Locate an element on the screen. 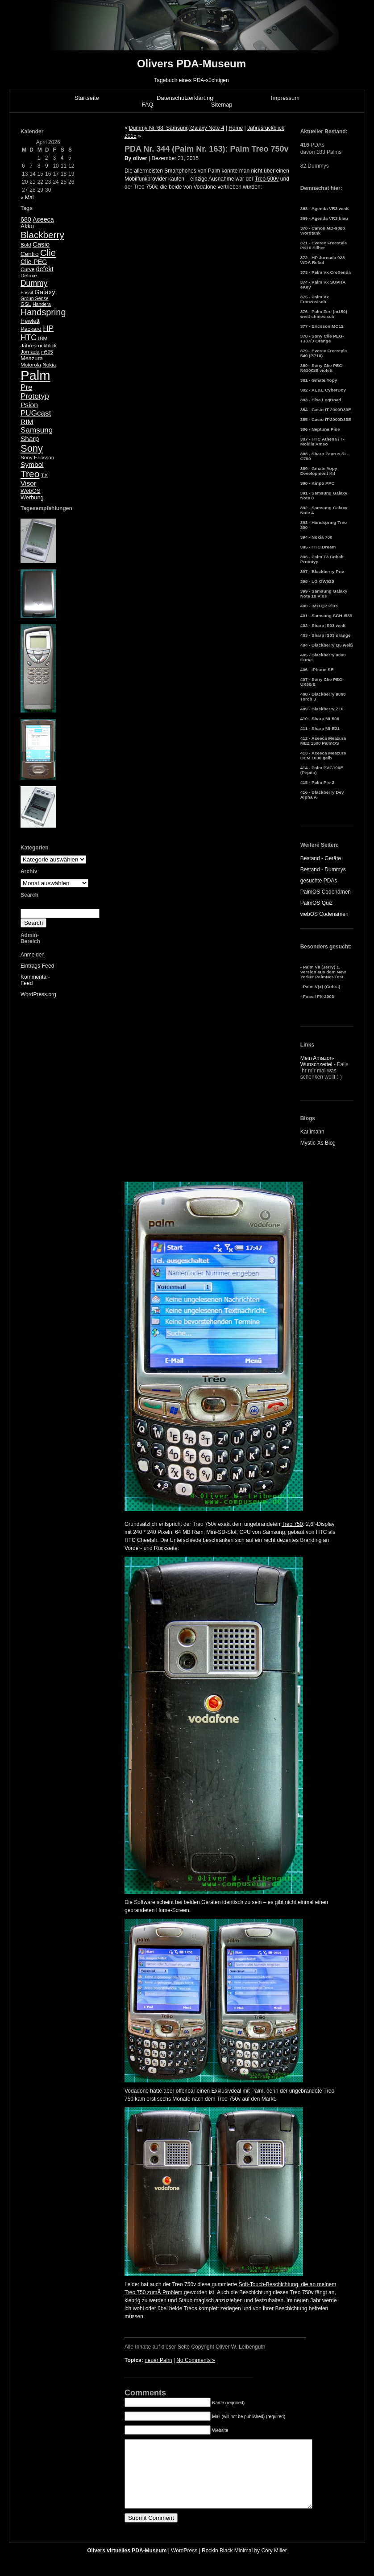 This screenshot has width=374, height=2576. Bold [Bold (5 Einträge)] is located at coordinates (26, 245).